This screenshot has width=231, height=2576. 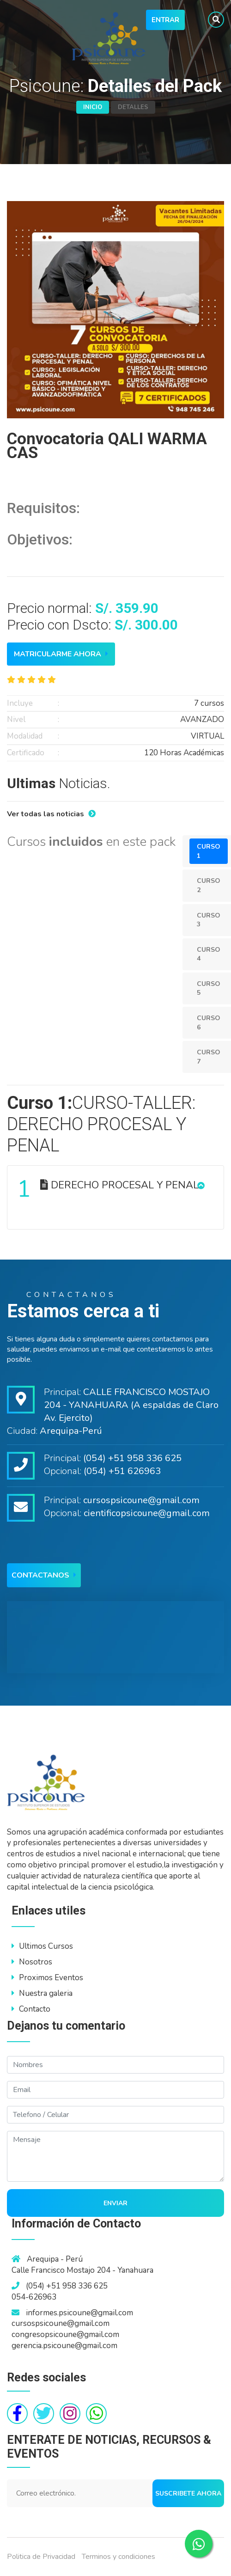 What do you see at coordinates (208, 988) in the screenshot?
I see `Curso 5` at bounding box center [208, 988].